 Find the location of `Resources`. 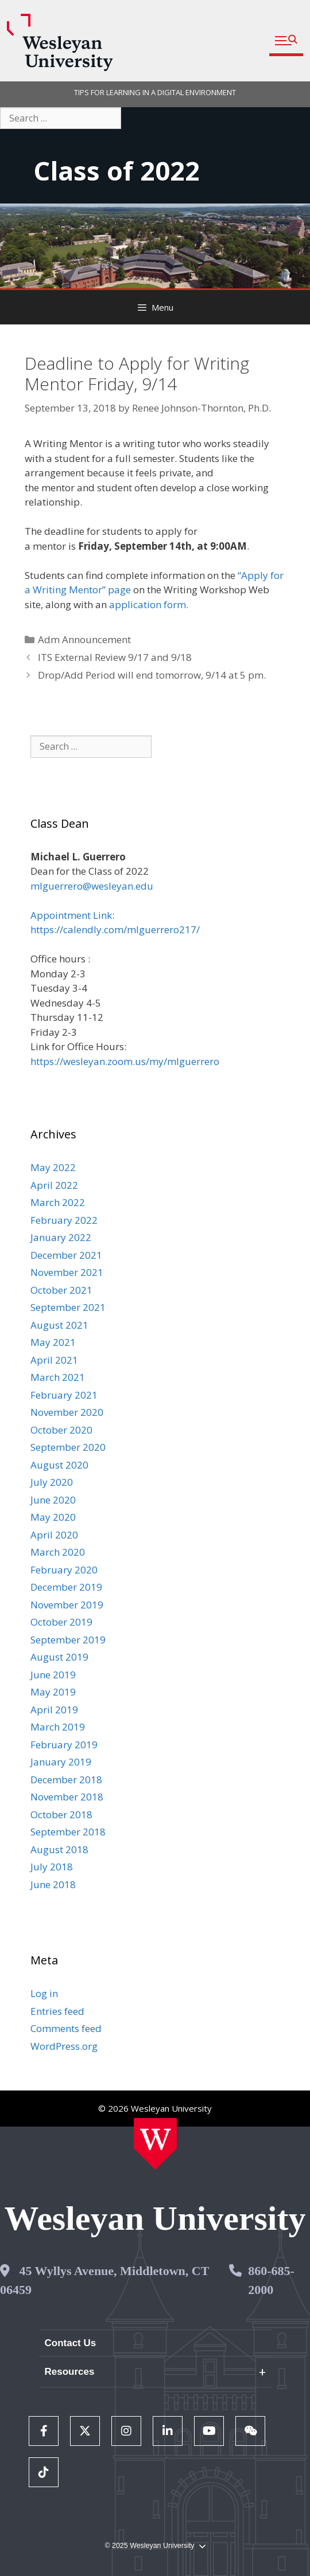

Resources is located at coordinates (70, 2371).